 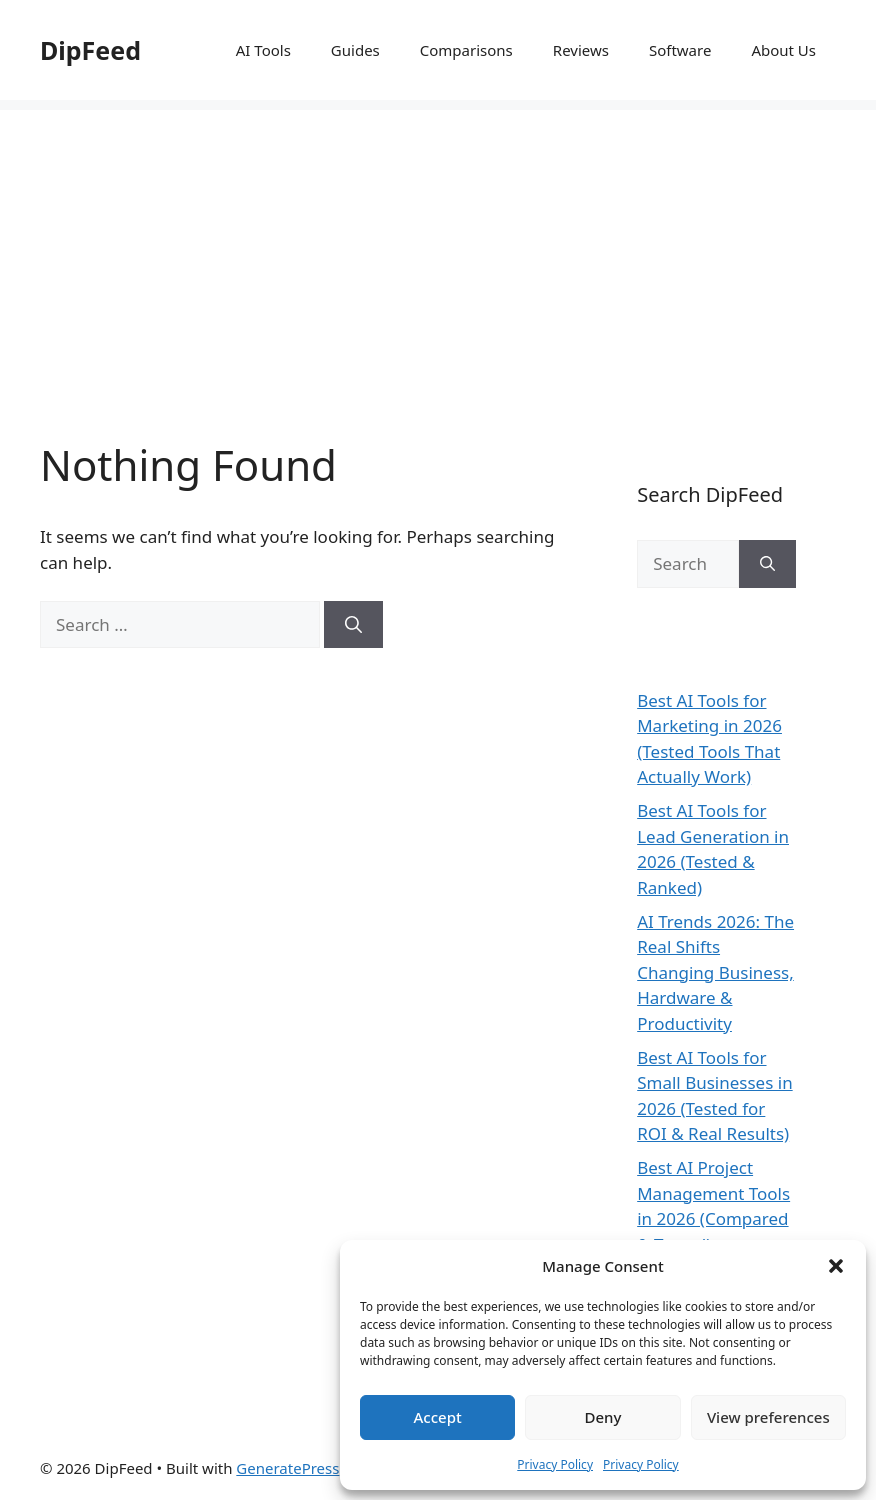 I want to click on Reviews, so click(x=581, y=50).